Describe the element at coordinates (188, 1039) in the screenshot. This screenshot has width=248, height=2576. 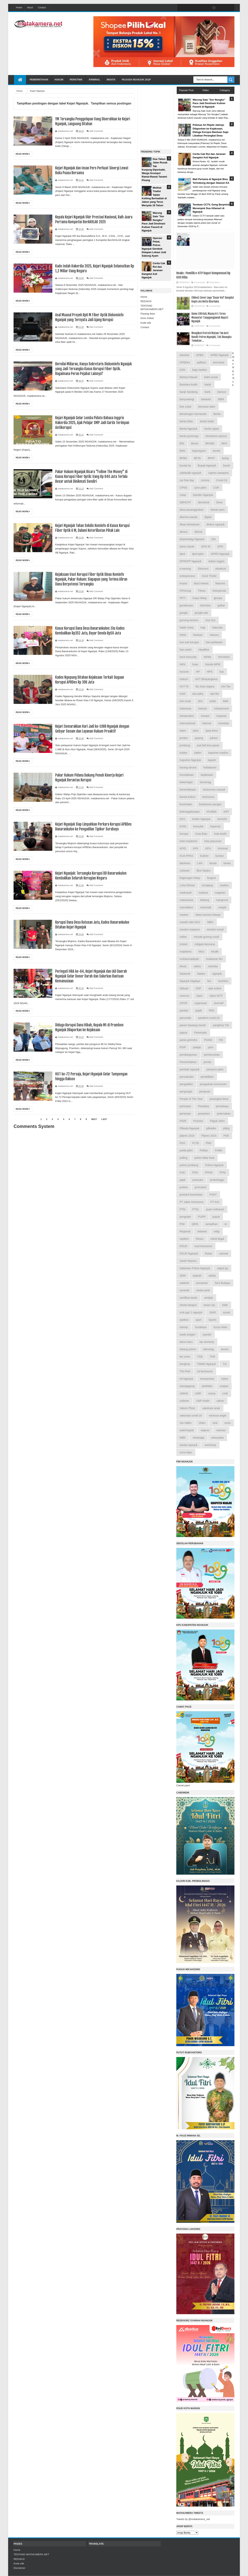
I see `partai gerindra` at that location.